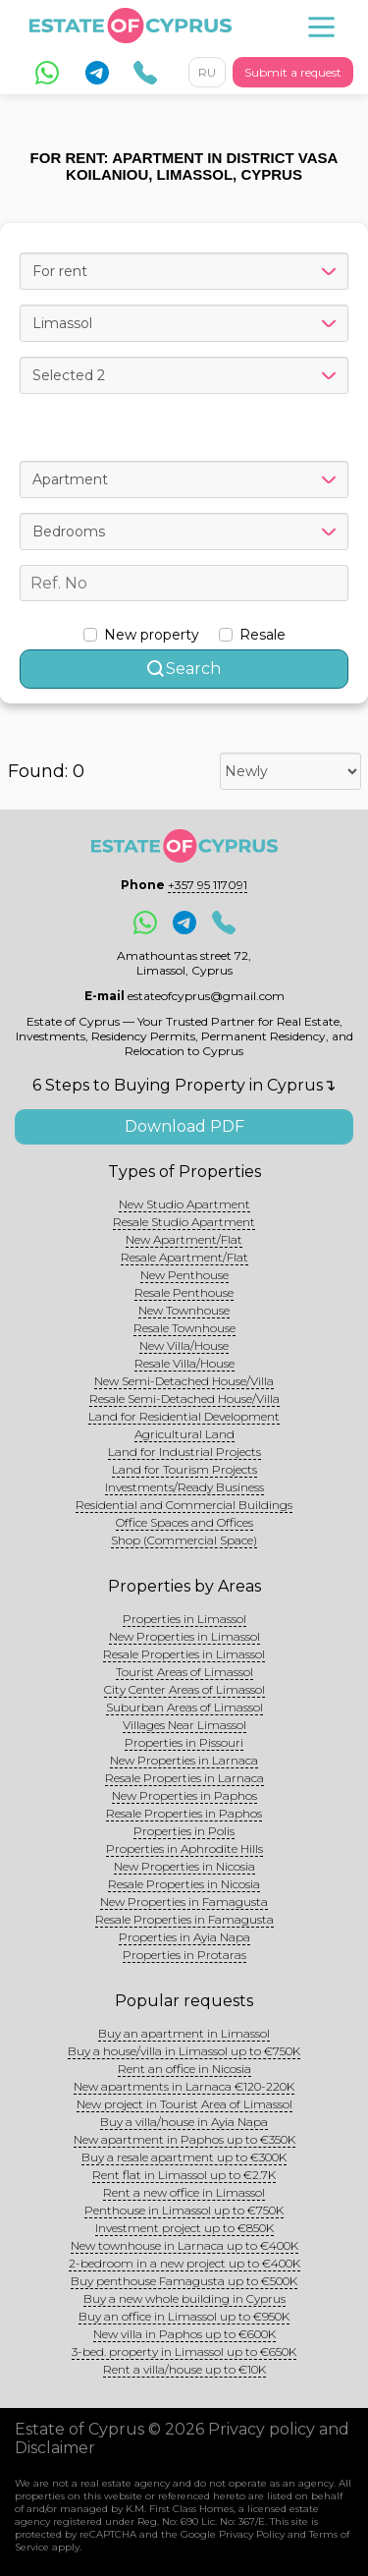  Describe the element at coordinates (184, 1937) in the screenshot. I see `Properties in Ayia Napa` at that location.